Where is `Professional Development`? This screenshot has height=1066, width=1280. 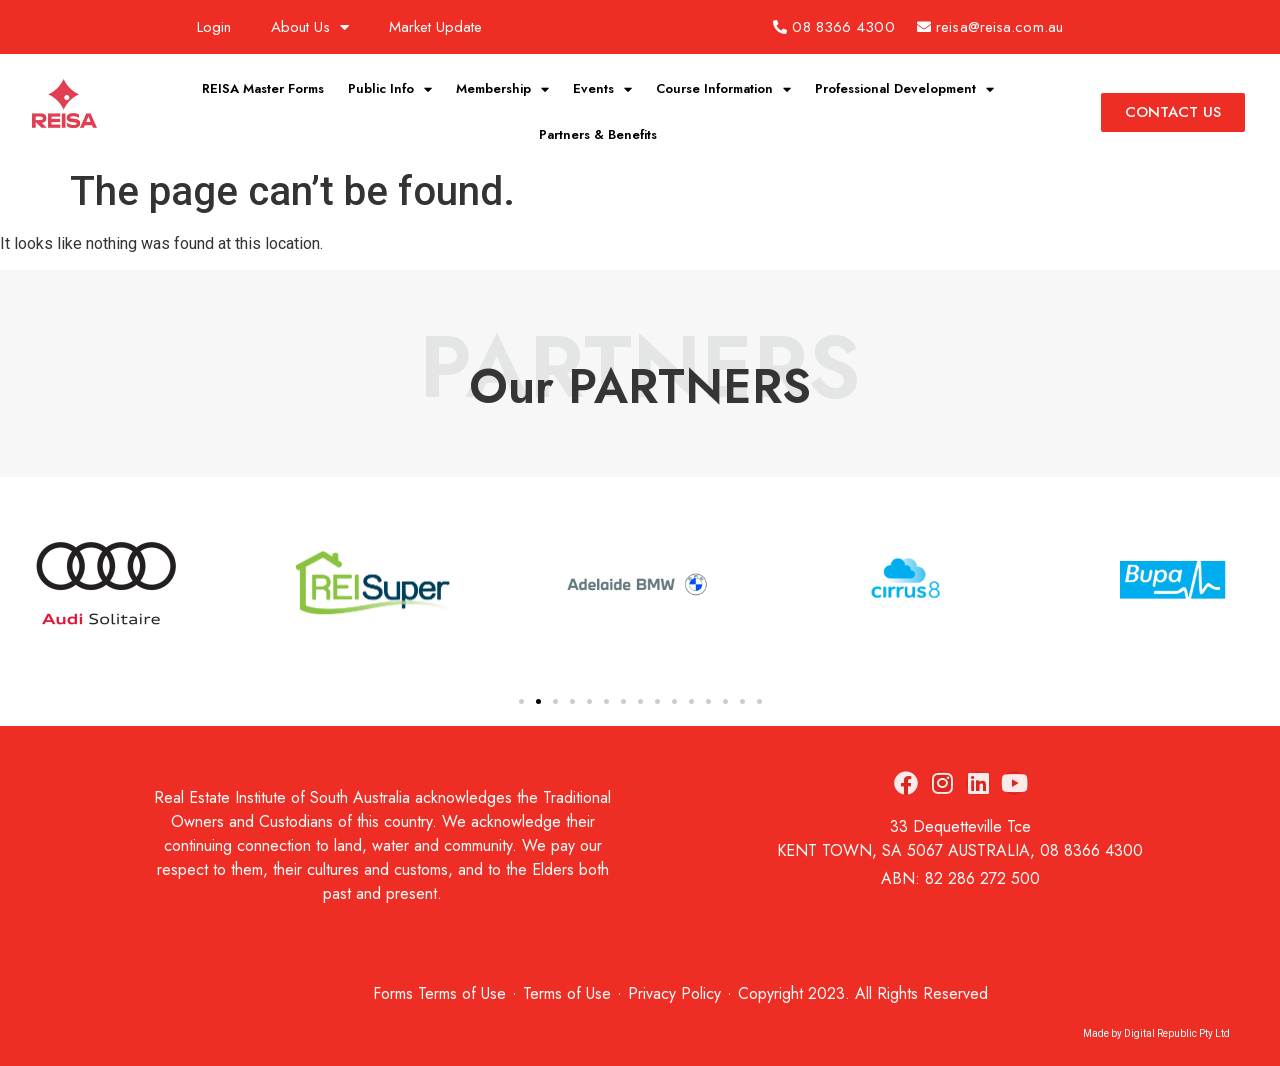 Professional Development is located at coordinates (904, 89).